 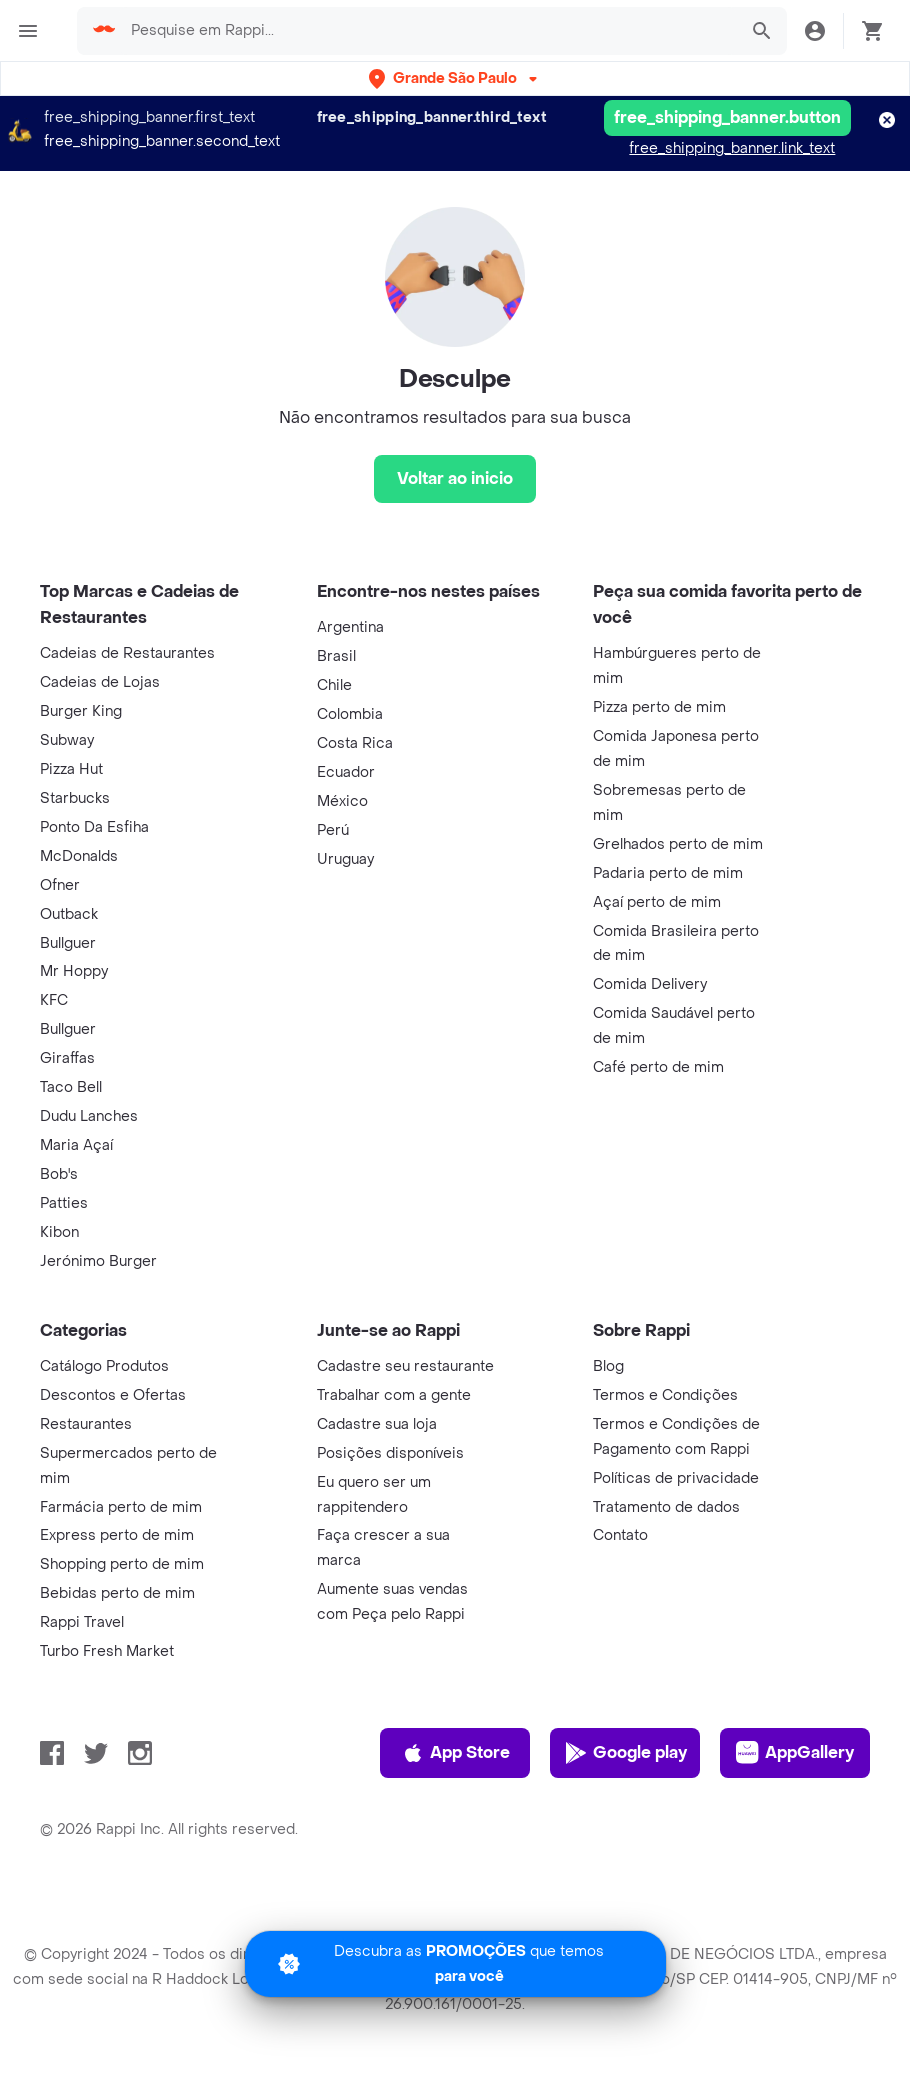 I want to click on Colombia, so click(x=350, y=714).